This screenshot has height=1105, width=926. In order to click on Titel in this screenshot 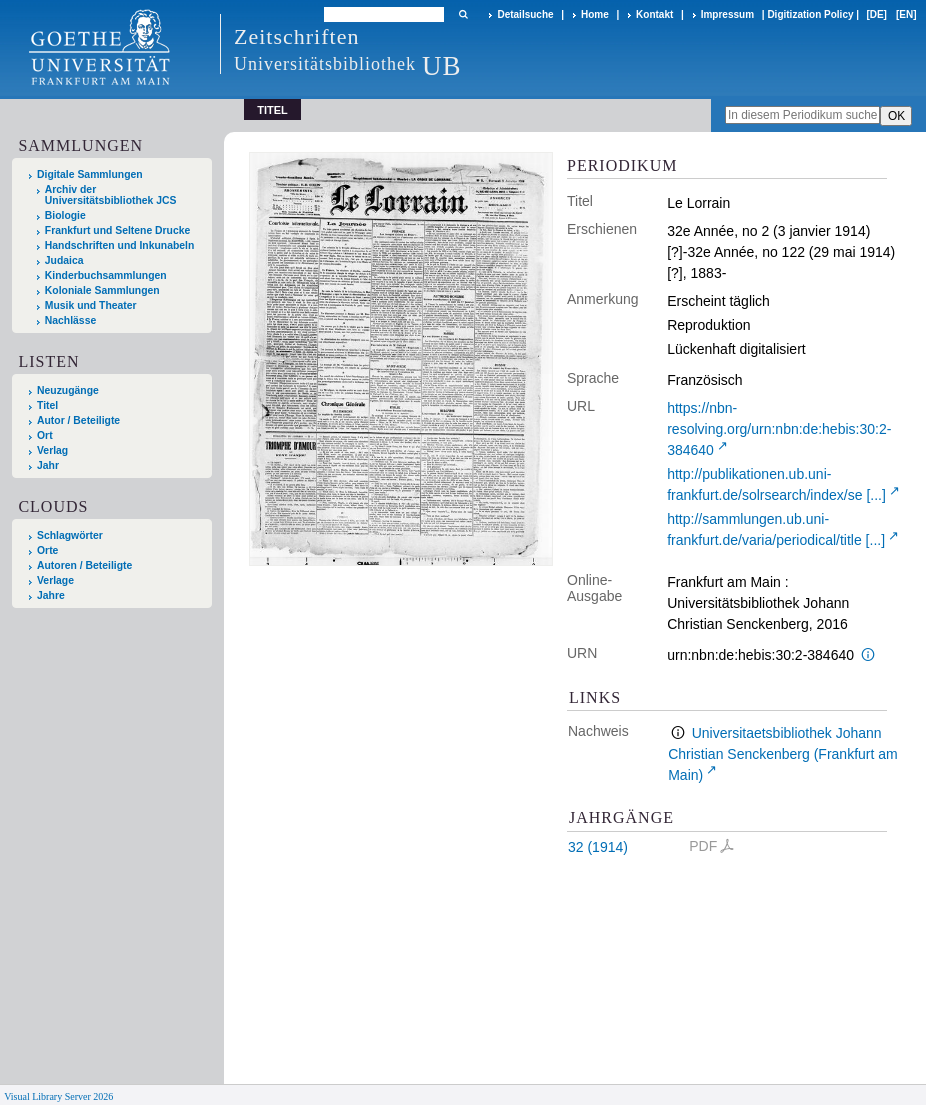, I will do `click(47, 405)`.